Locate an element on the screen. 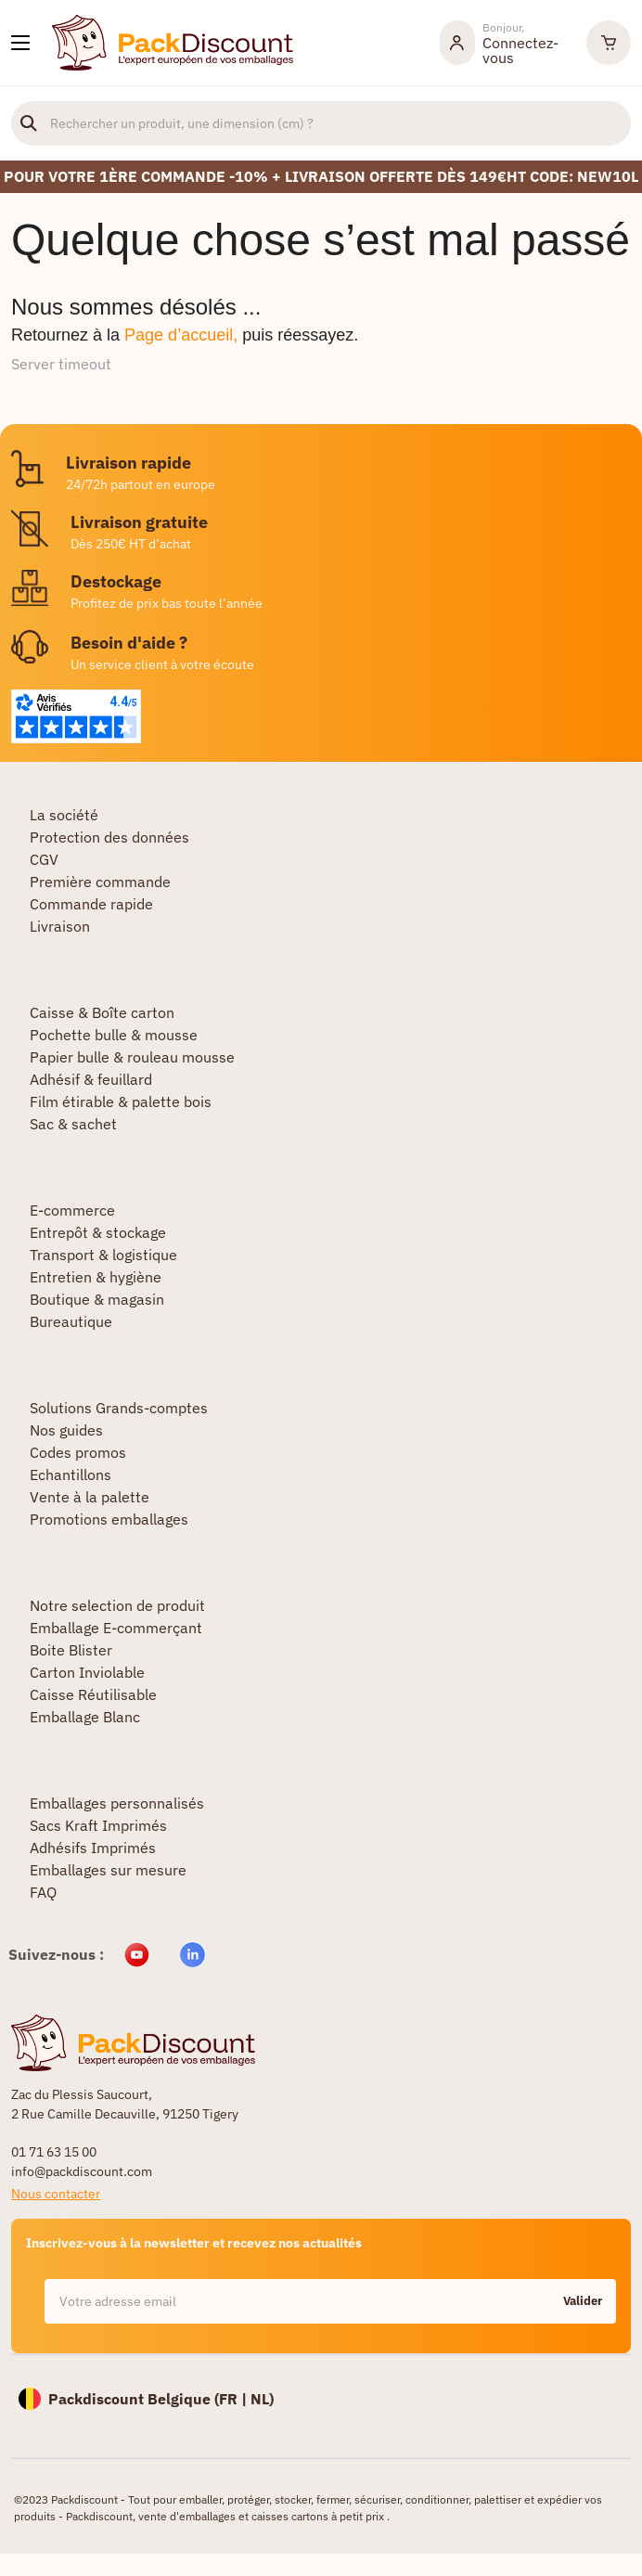 This screenshot has height=2576, width=642. FAQ is located at coordinates (43, 1892).